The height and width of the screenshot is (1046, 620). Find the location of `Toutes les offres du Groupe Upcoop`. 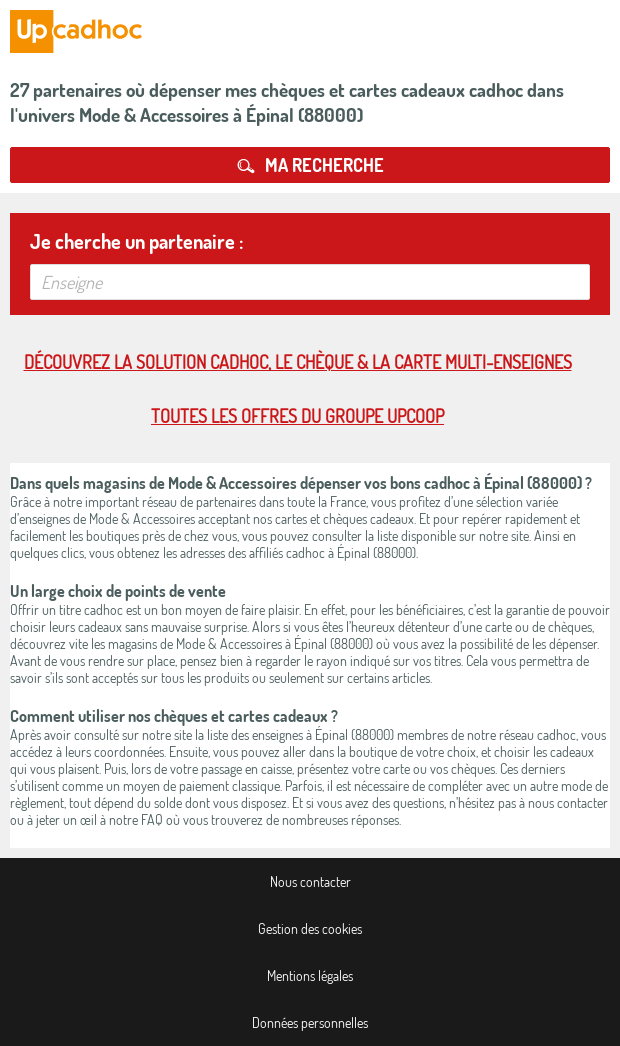

Toutes les offres du Groupe Upcoop is located at coordinates (297, 416).